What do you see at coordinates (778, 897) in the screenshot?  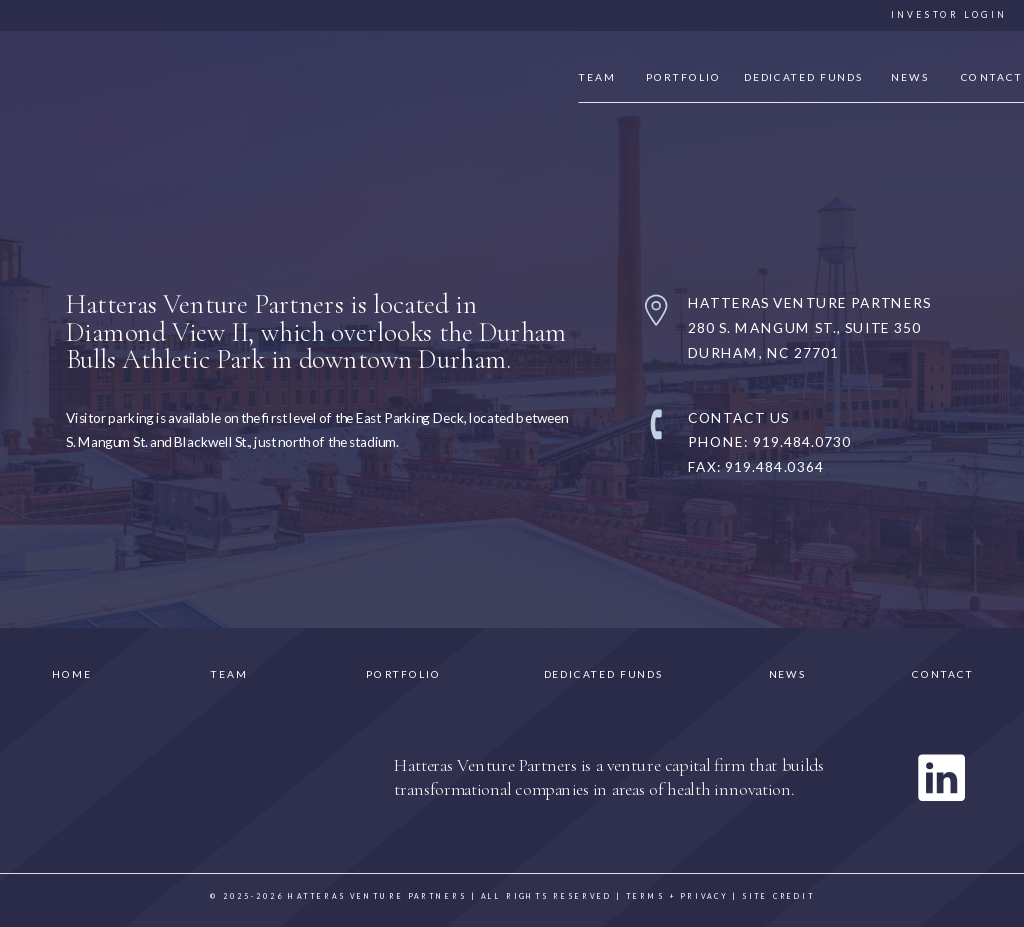 I see `site credit` at bounding box center [778, 897].